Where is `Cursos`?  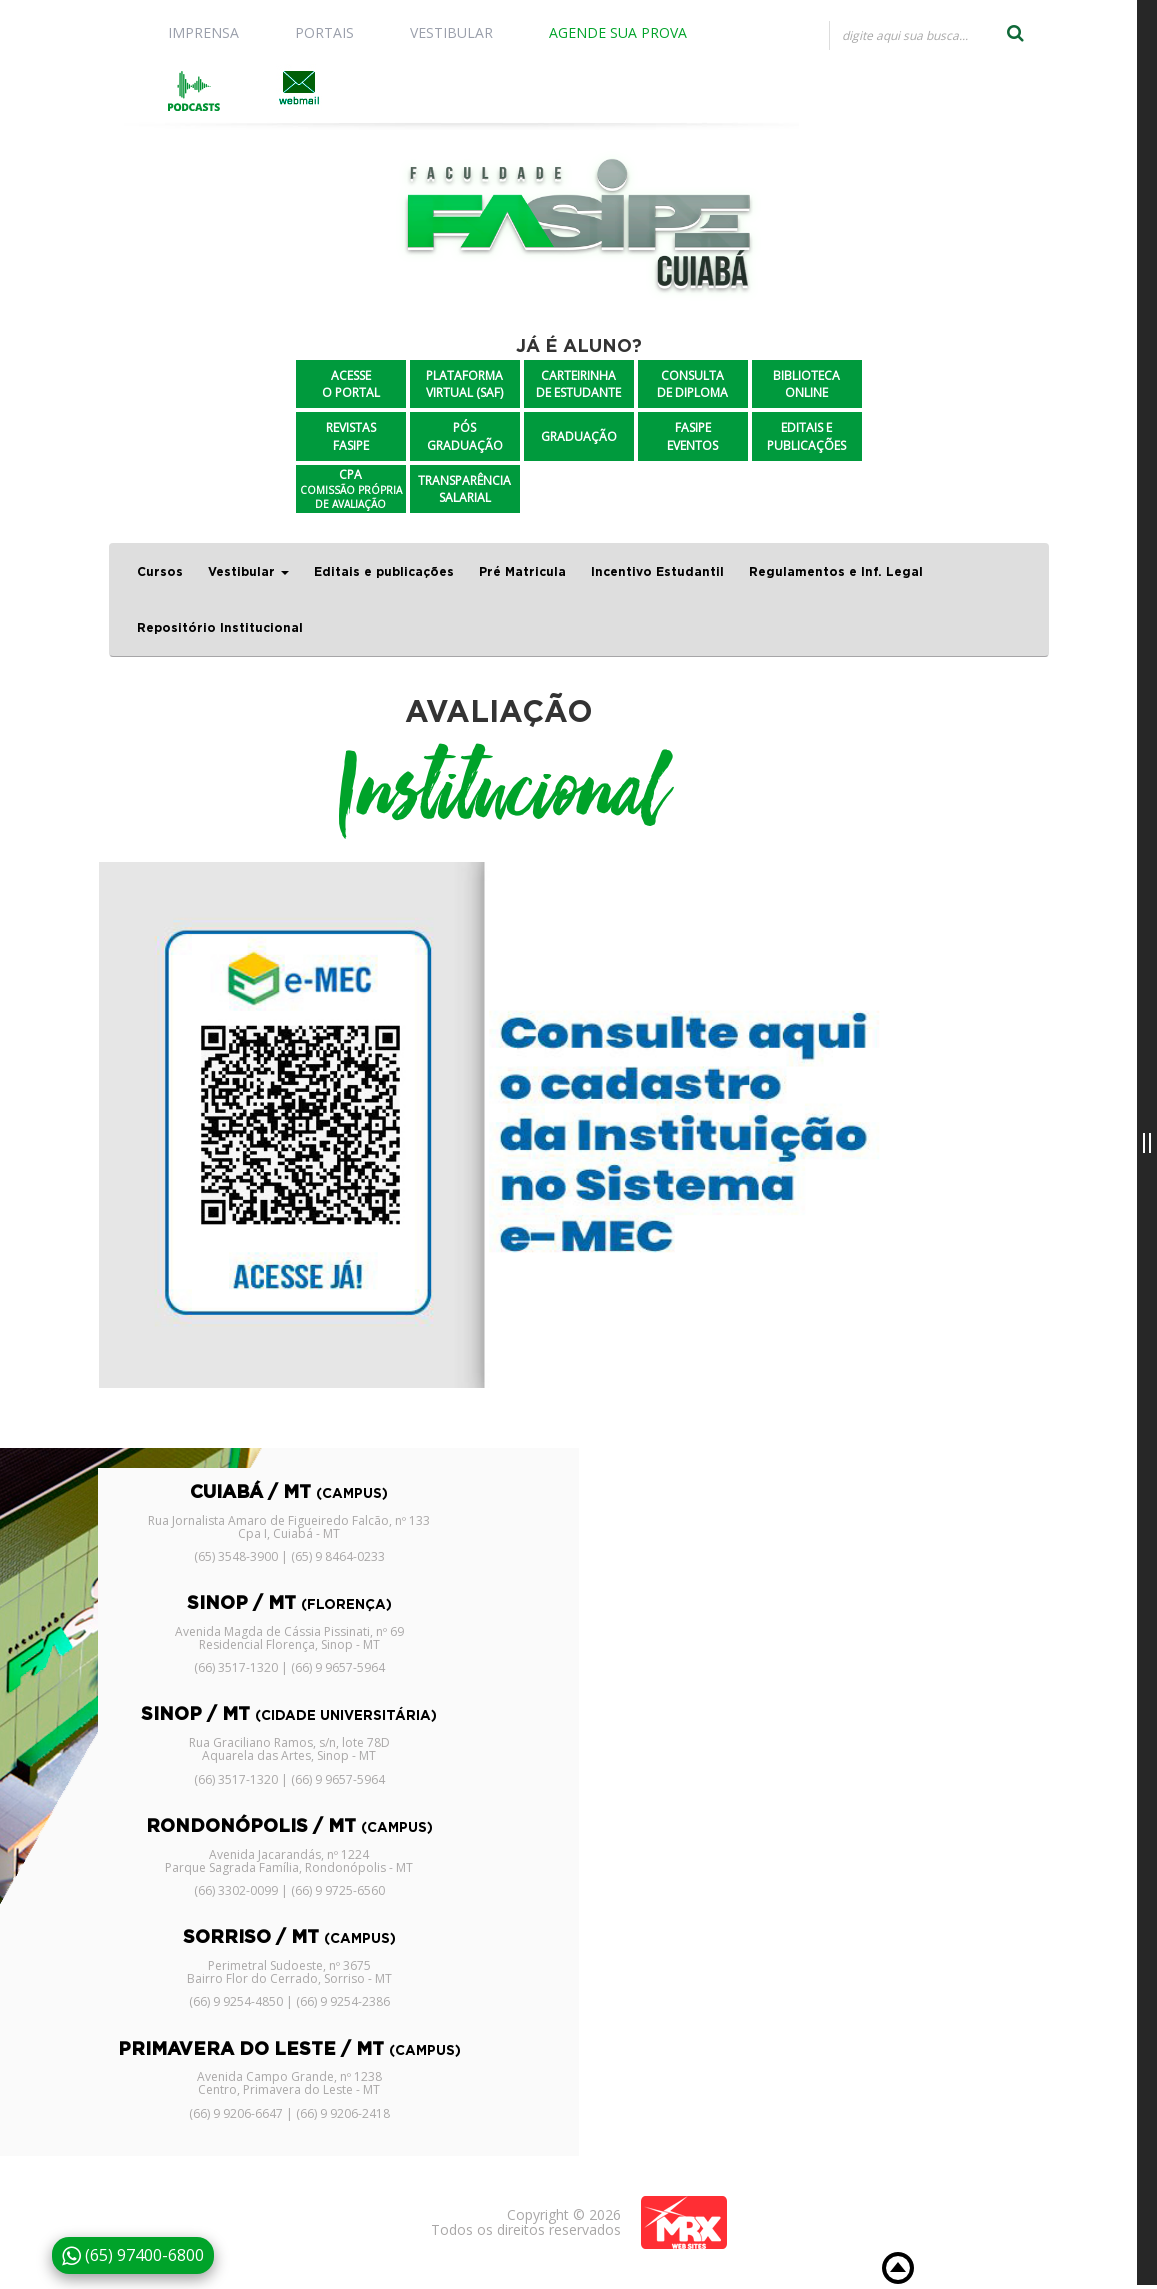
Cursos is located at coordinates (160, 572).